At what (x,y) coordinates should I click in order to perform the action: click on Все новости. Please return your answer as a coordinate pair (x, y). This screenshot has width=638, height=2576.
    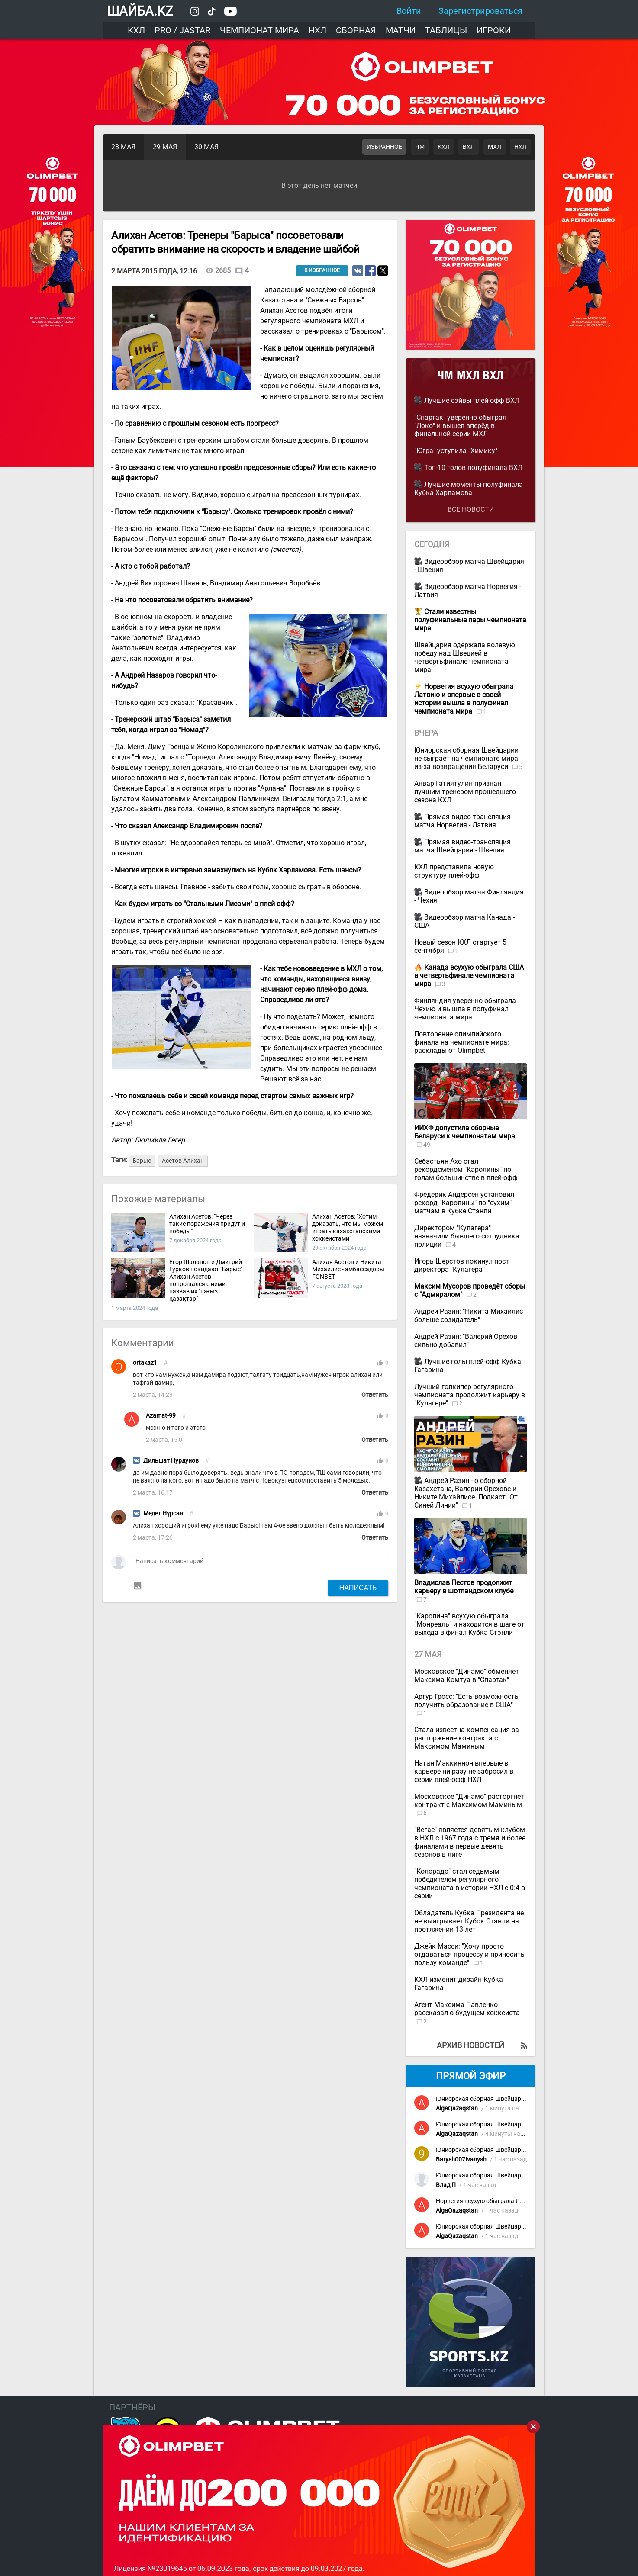
    Looking at the image, I should click on (471, 509).